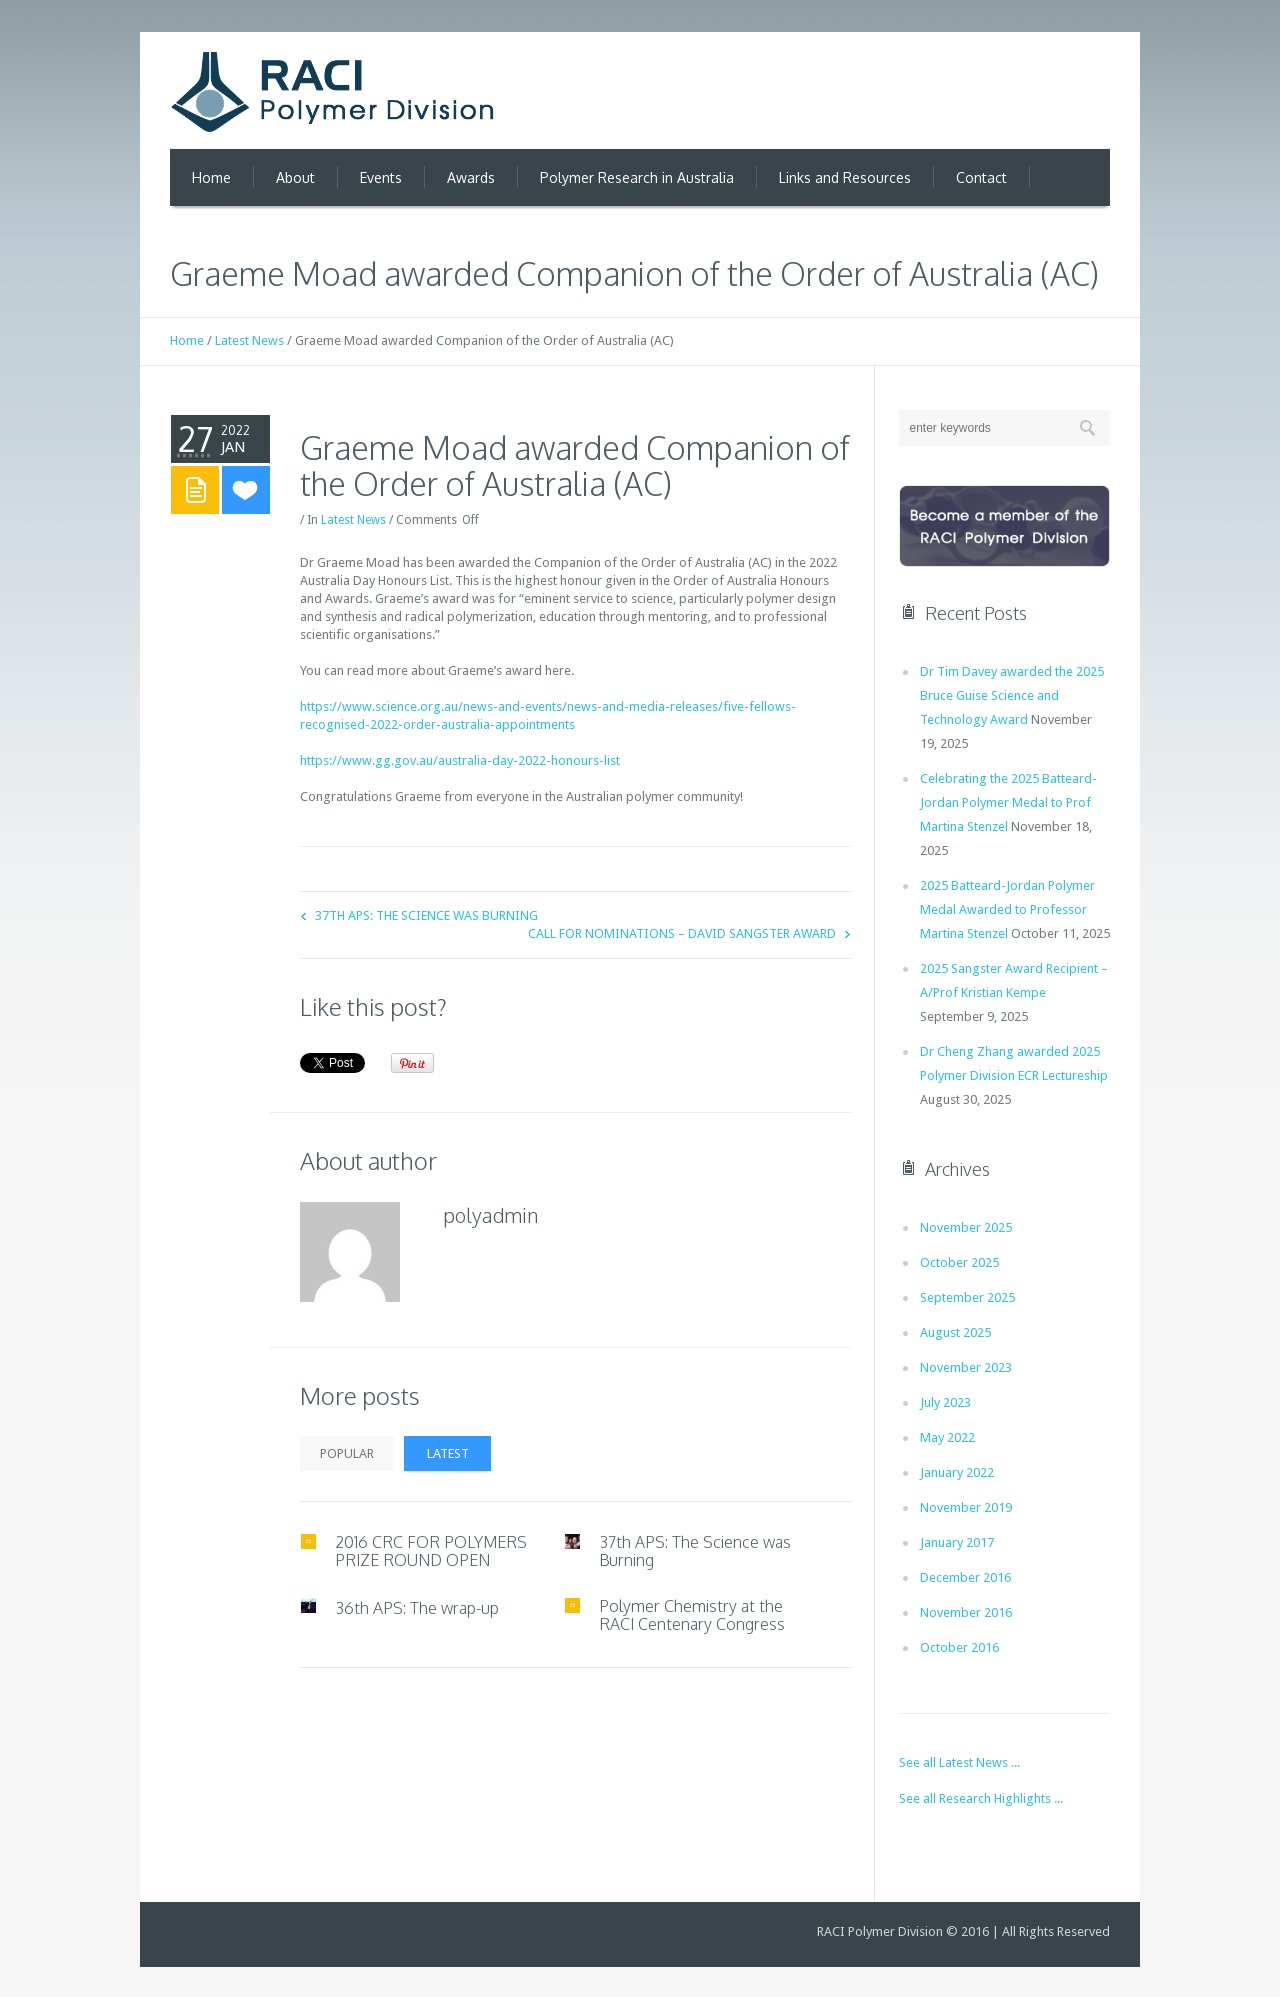 Image resolution: width=1280 pixels, height=1997 pixels. I want to click on Dr Tim Davey awarded the 2025 Bruce Guise Science and Technology Award, so click(1012, 695).